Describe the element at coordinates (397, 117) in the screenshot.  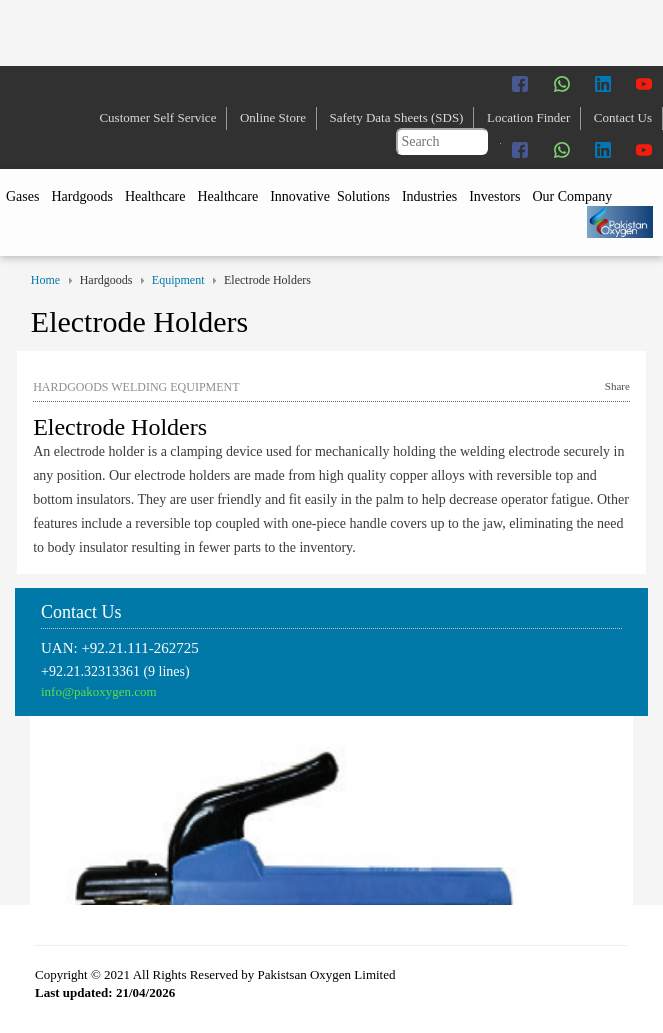
I see `Safety Data Sheets (SDS)` at that location.